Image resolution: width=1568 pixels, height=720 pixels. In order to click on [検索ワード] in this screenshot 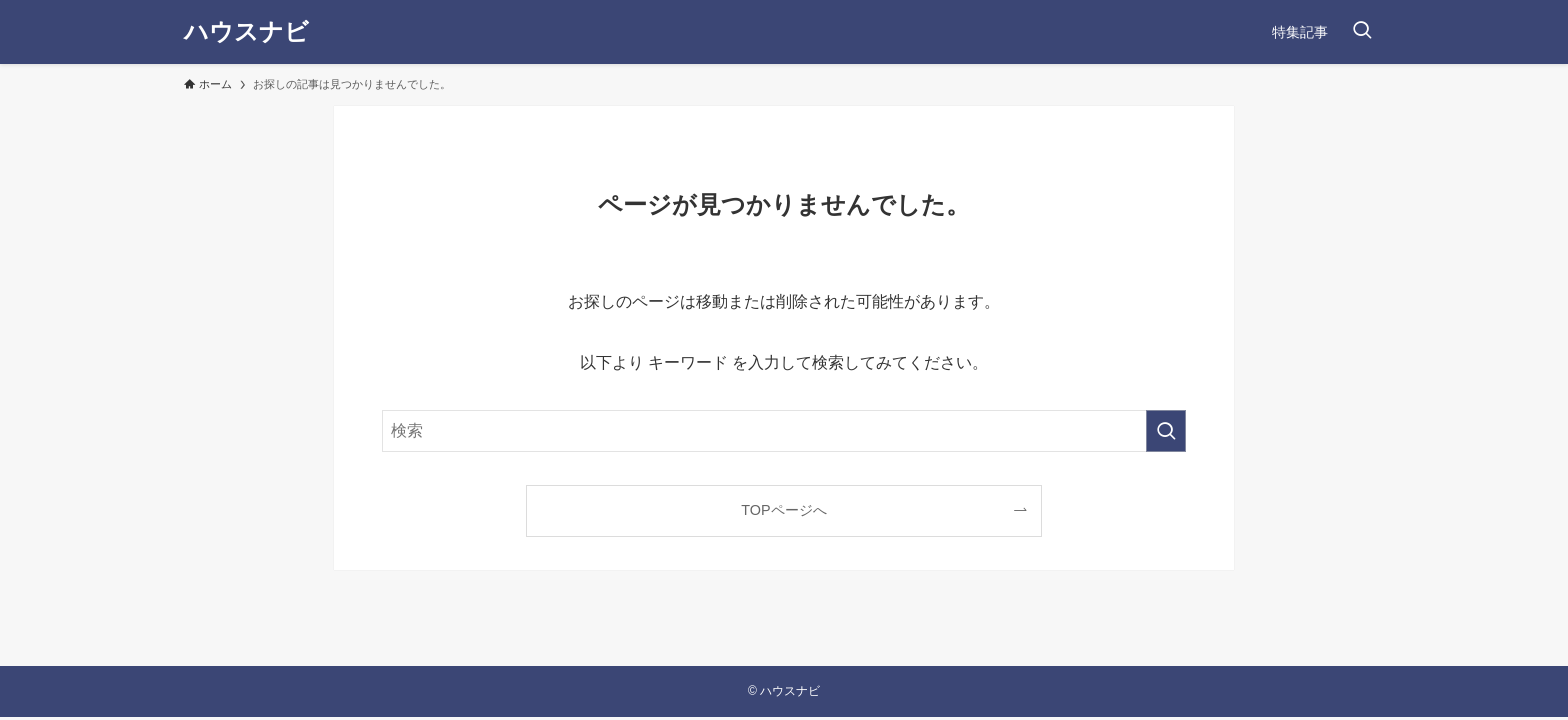, I will do `click(784, 431)`.